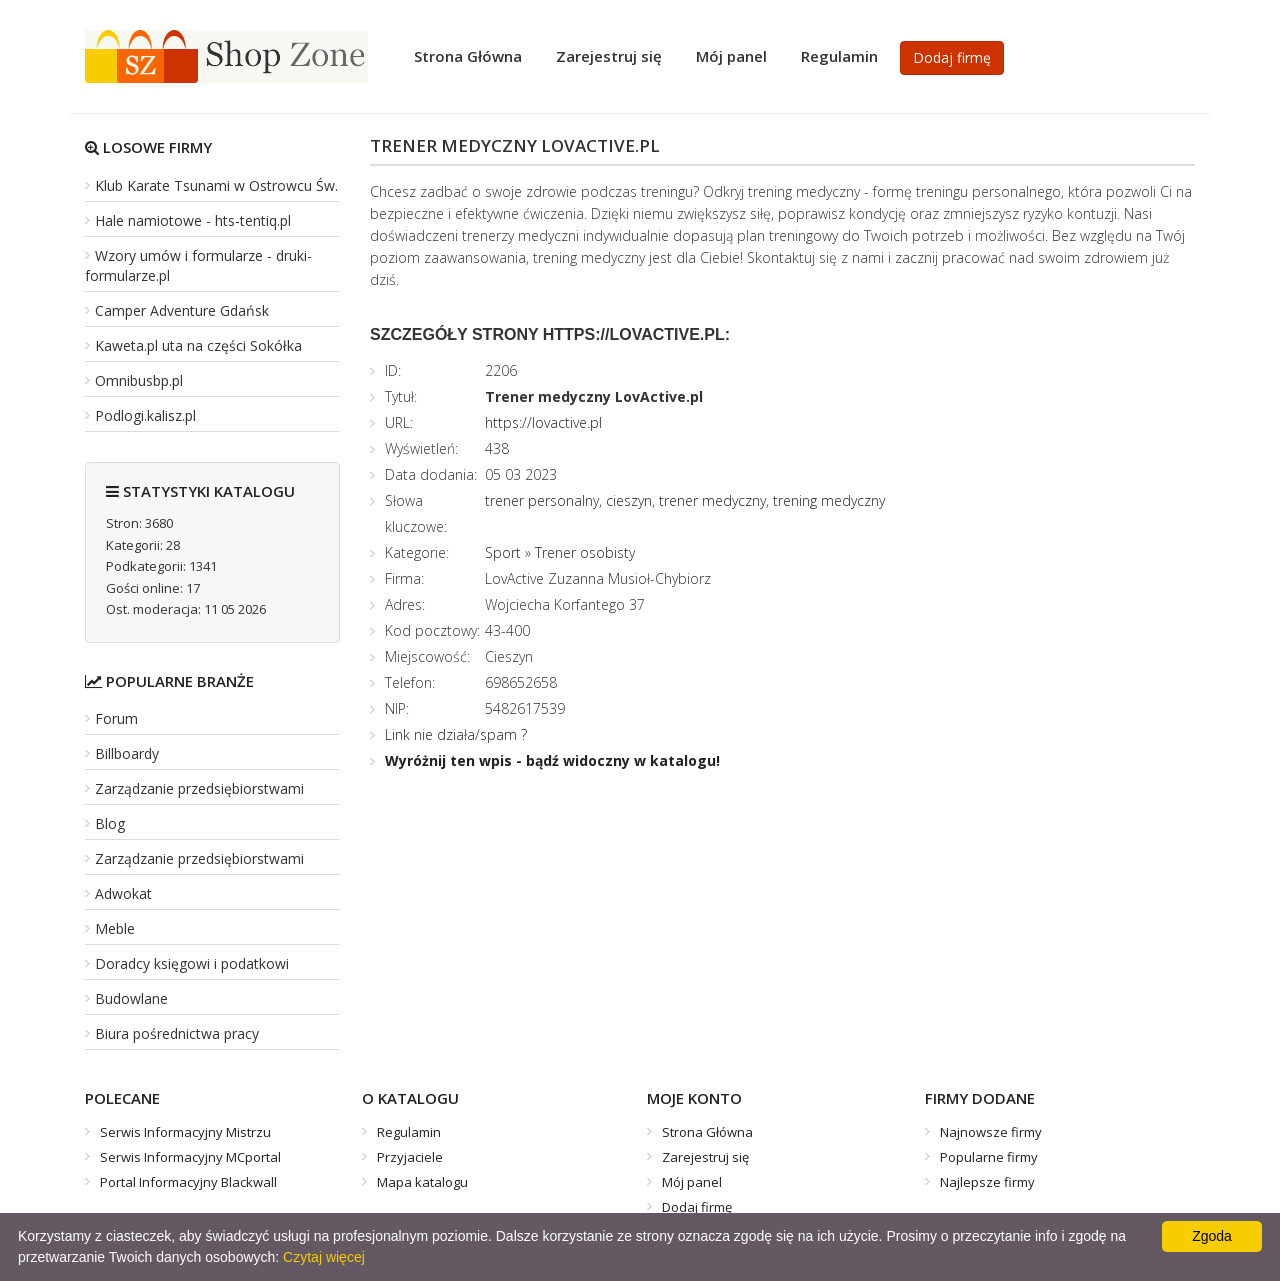 The width and height of the screenshot is (1280, 1281). What do you see at coordinates (145, 415) in the screenshot?
I see `Podlogi.kalisz.pl` at bounding box center [145, 415].